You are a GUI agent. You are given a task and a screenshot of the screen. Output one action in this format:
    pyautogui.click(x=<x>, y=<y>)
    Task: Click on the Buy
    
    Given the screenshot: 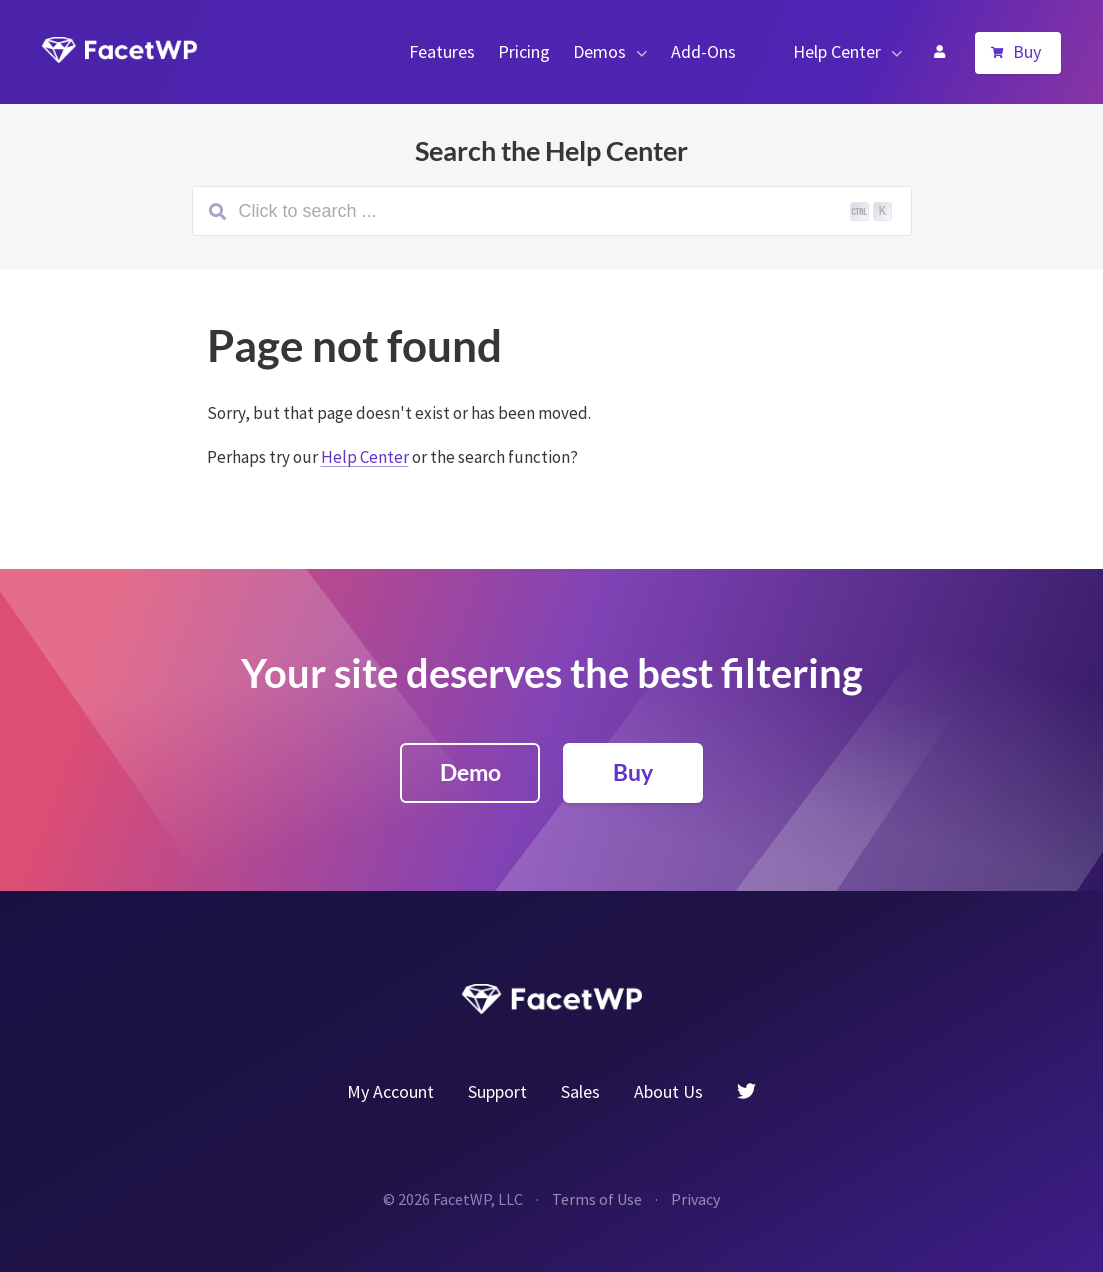 What is the action you would take?
    pyautogui.click(x=1027, y=51)
    